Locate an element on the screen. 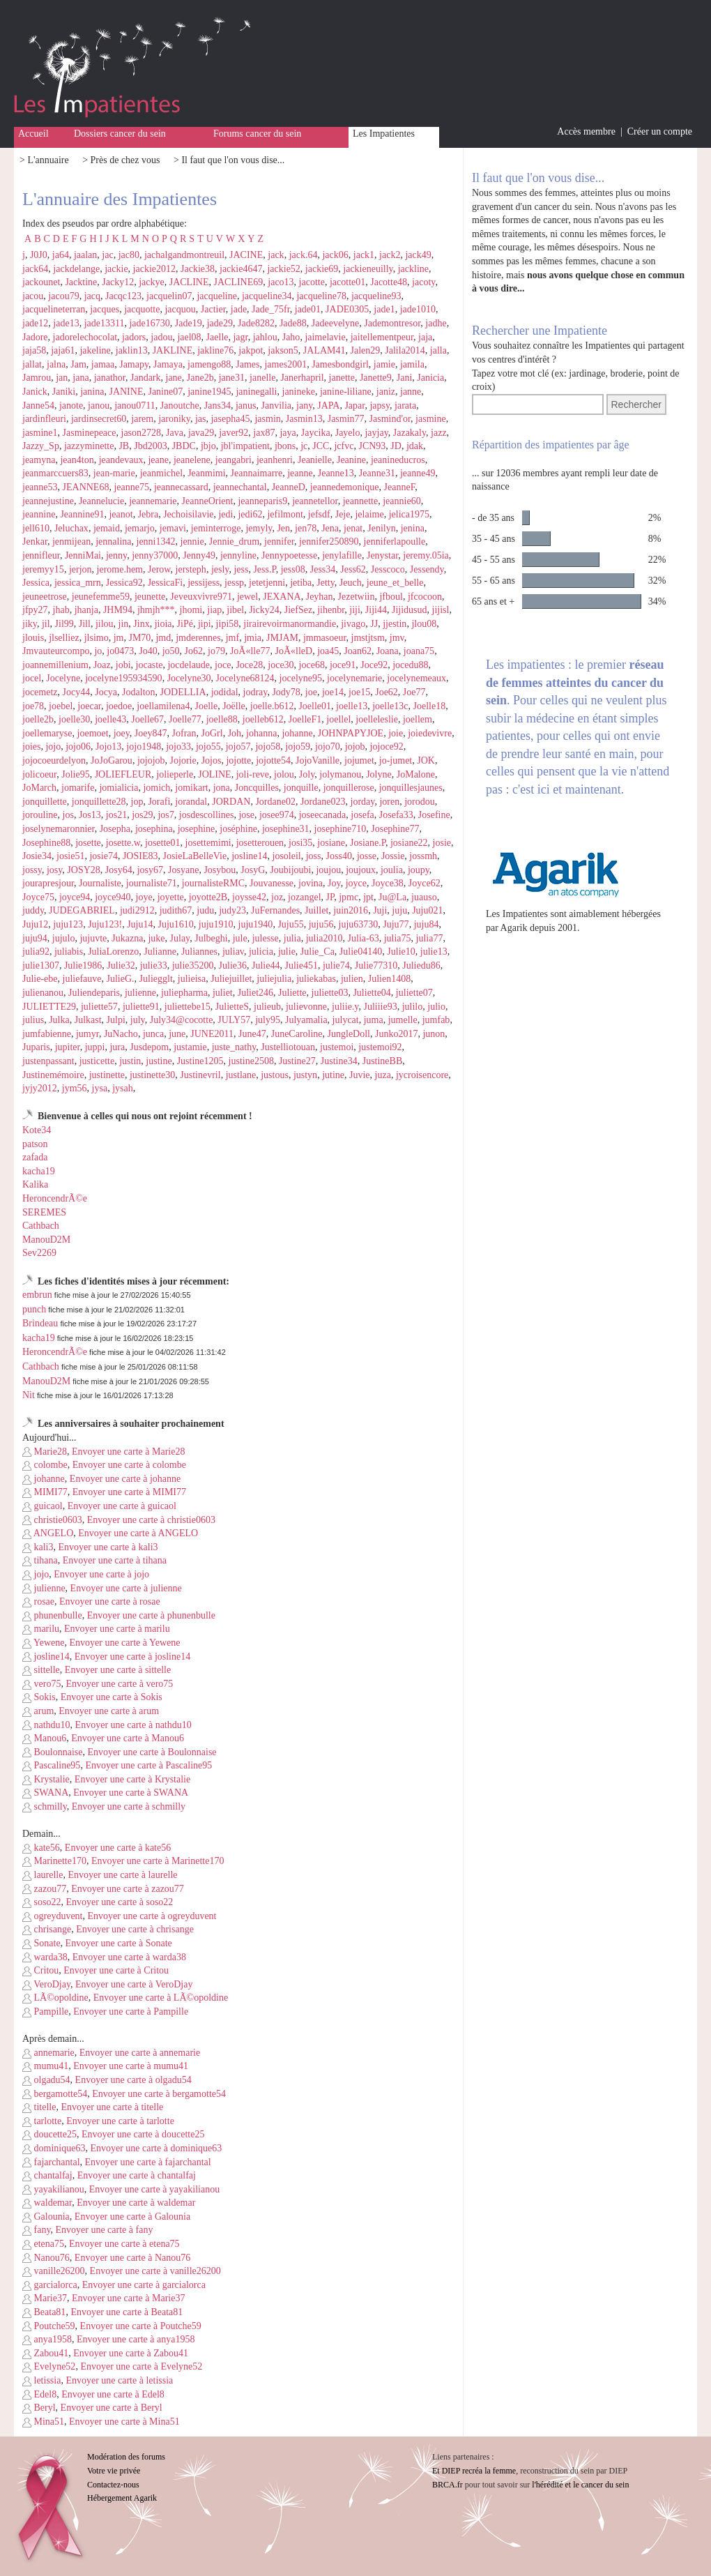 The width and height of the screenshot is (711, 2576). josette01 is located at coordinates (163, 843).